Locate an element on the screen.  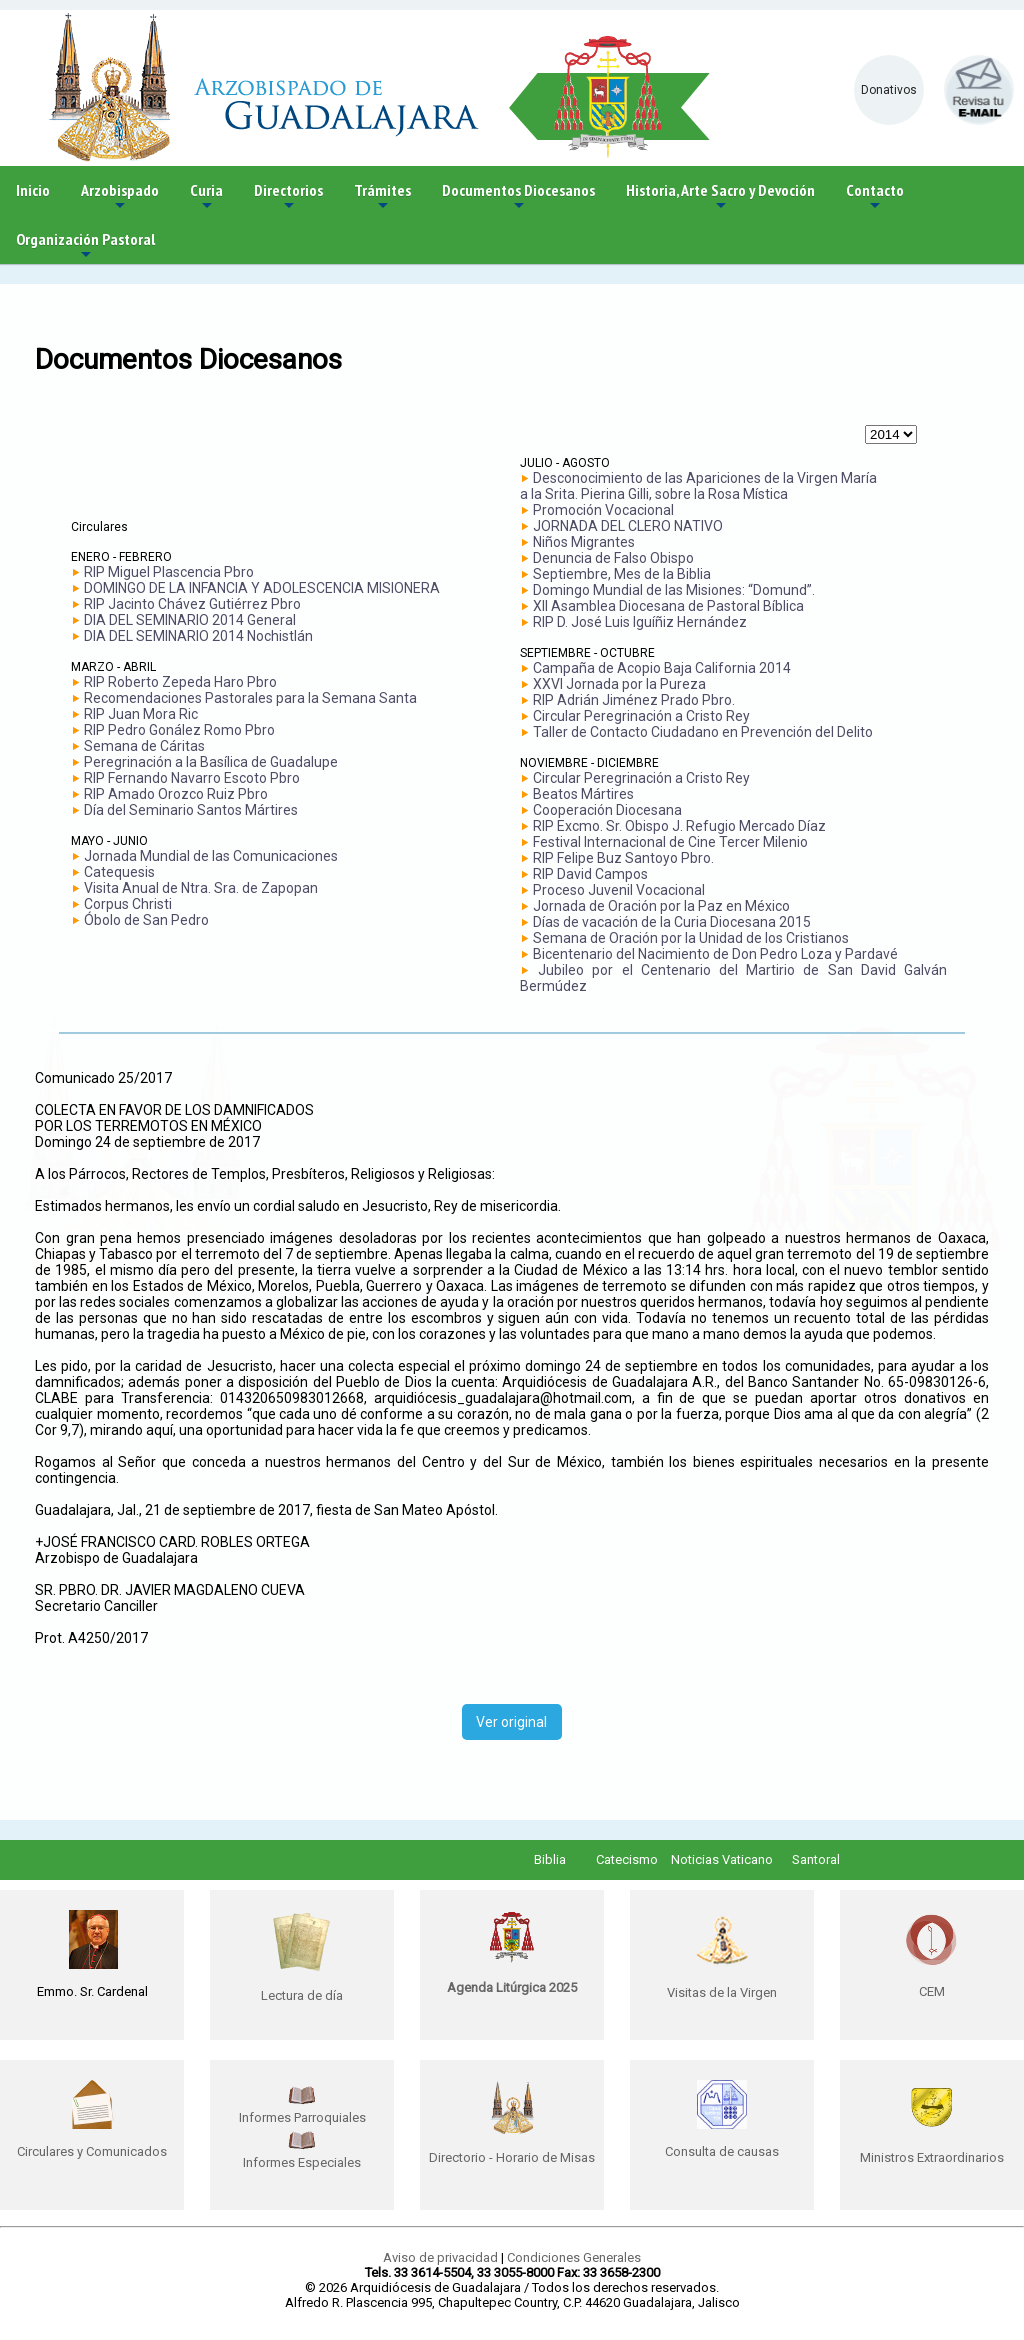
RIP Jacinto Chávez Gutiérrez Pbro is located at coordinates (192, 604).